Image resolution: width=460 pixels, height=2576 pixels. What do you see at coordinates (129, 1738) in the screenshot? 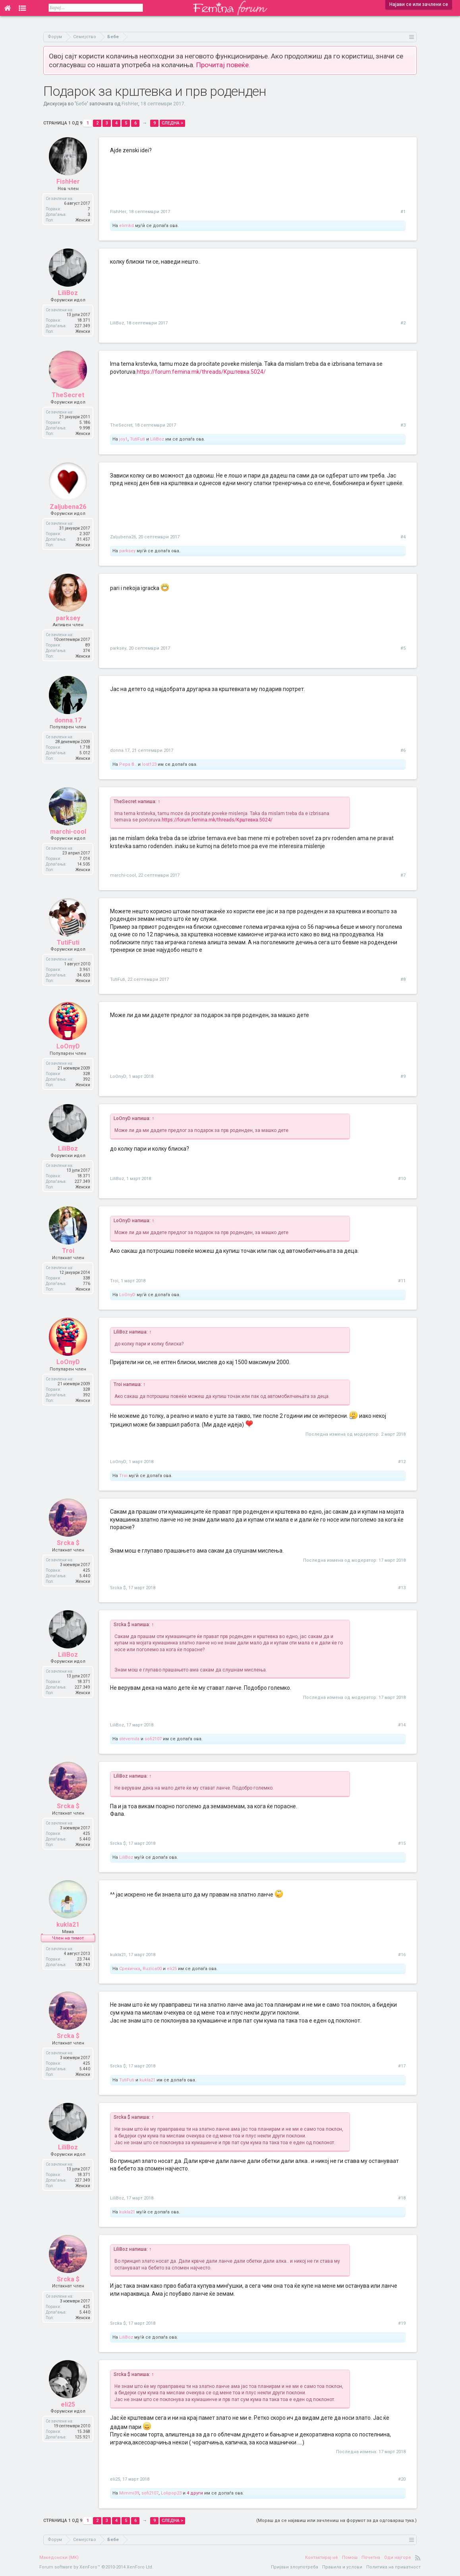
I see `stevemila` at bounding box center [129, 1738].